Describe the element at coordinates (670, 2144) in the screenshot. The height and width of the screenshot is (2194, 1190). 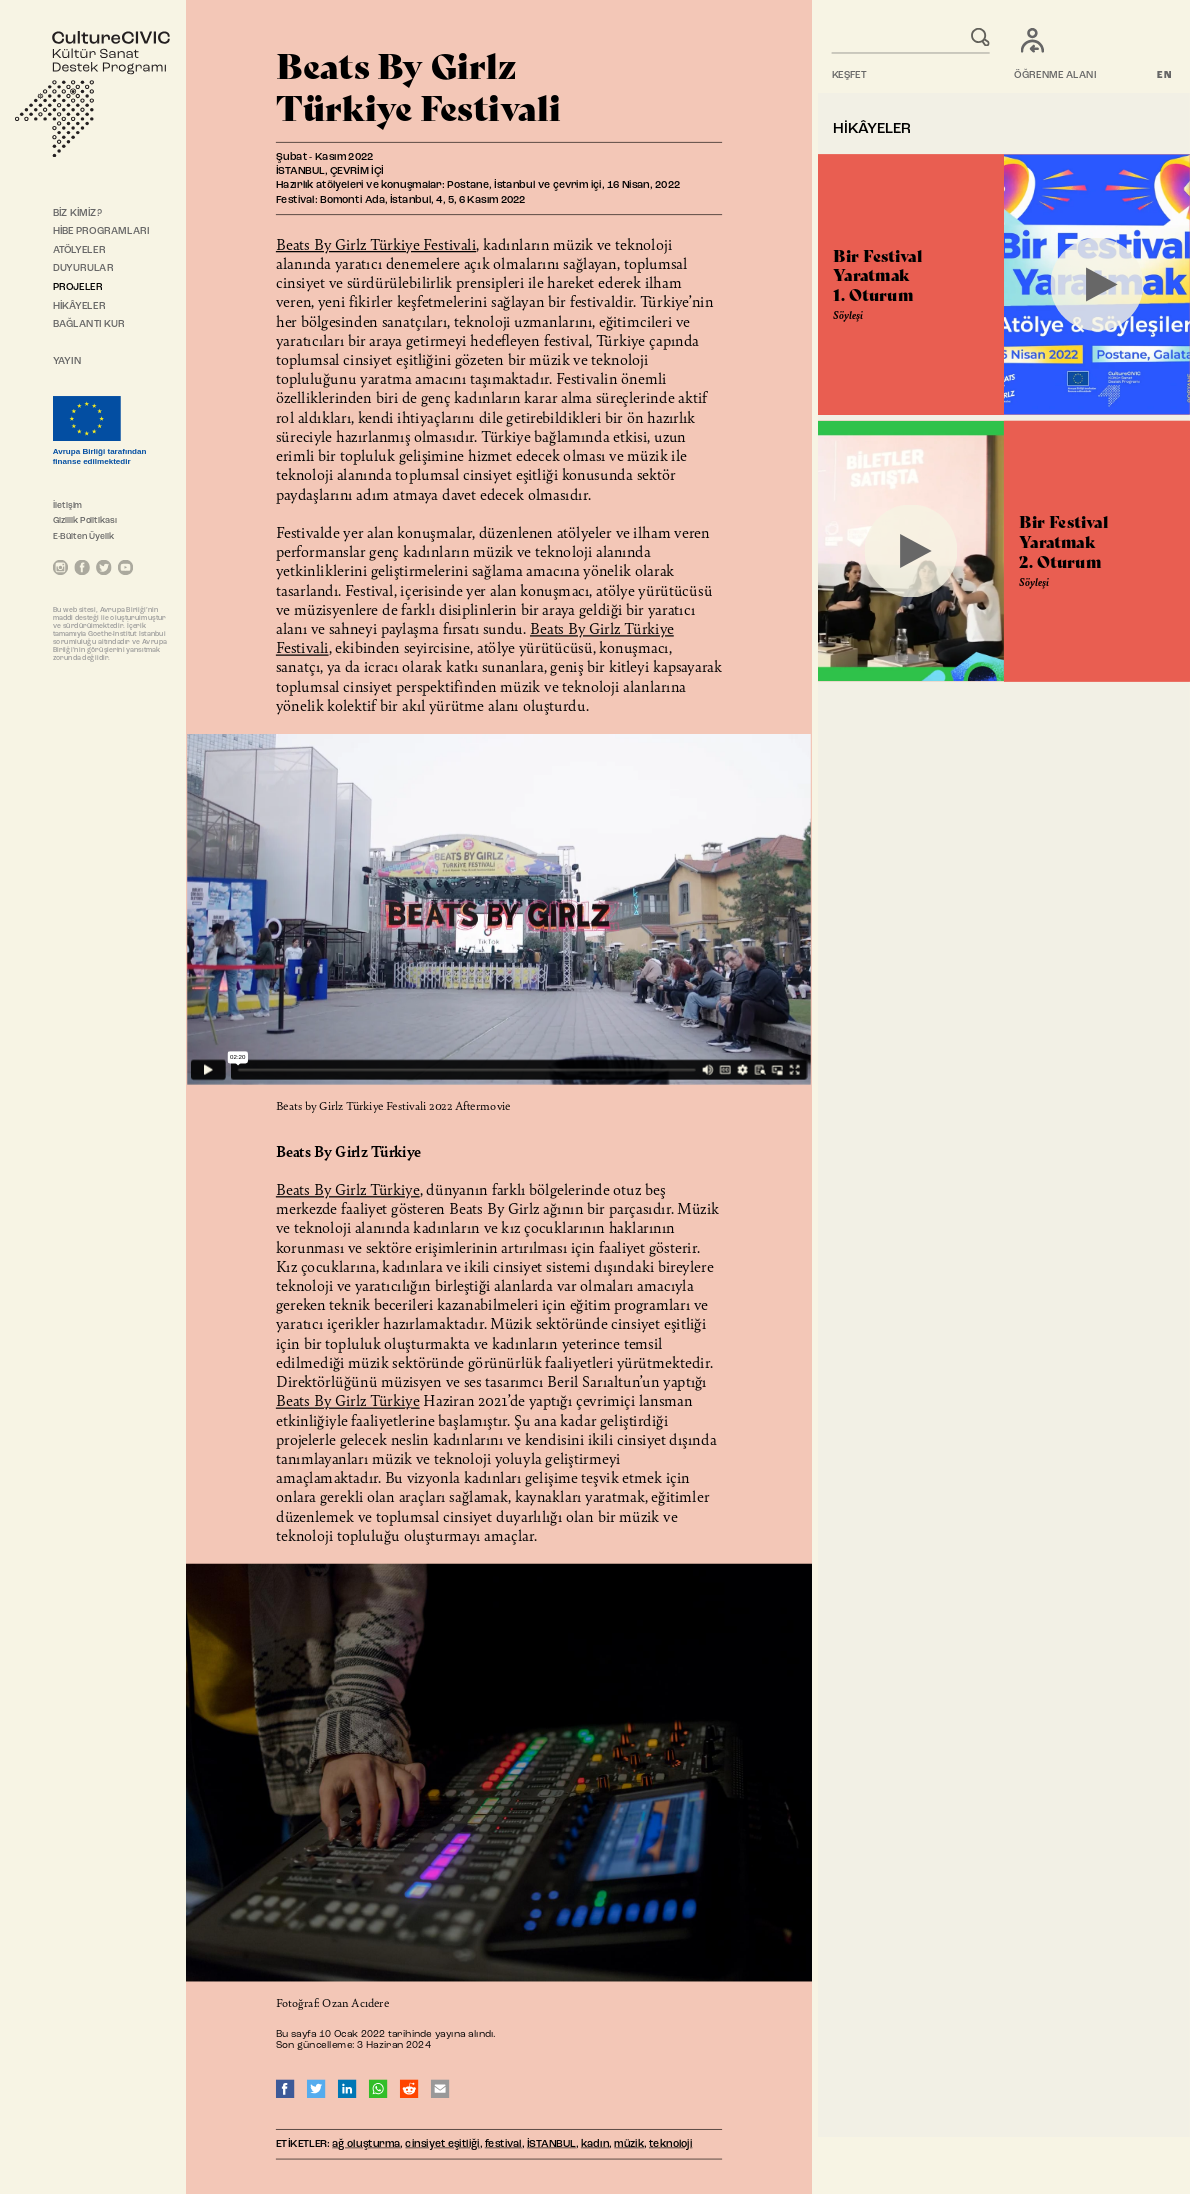
I see `teknoloji` at that location.